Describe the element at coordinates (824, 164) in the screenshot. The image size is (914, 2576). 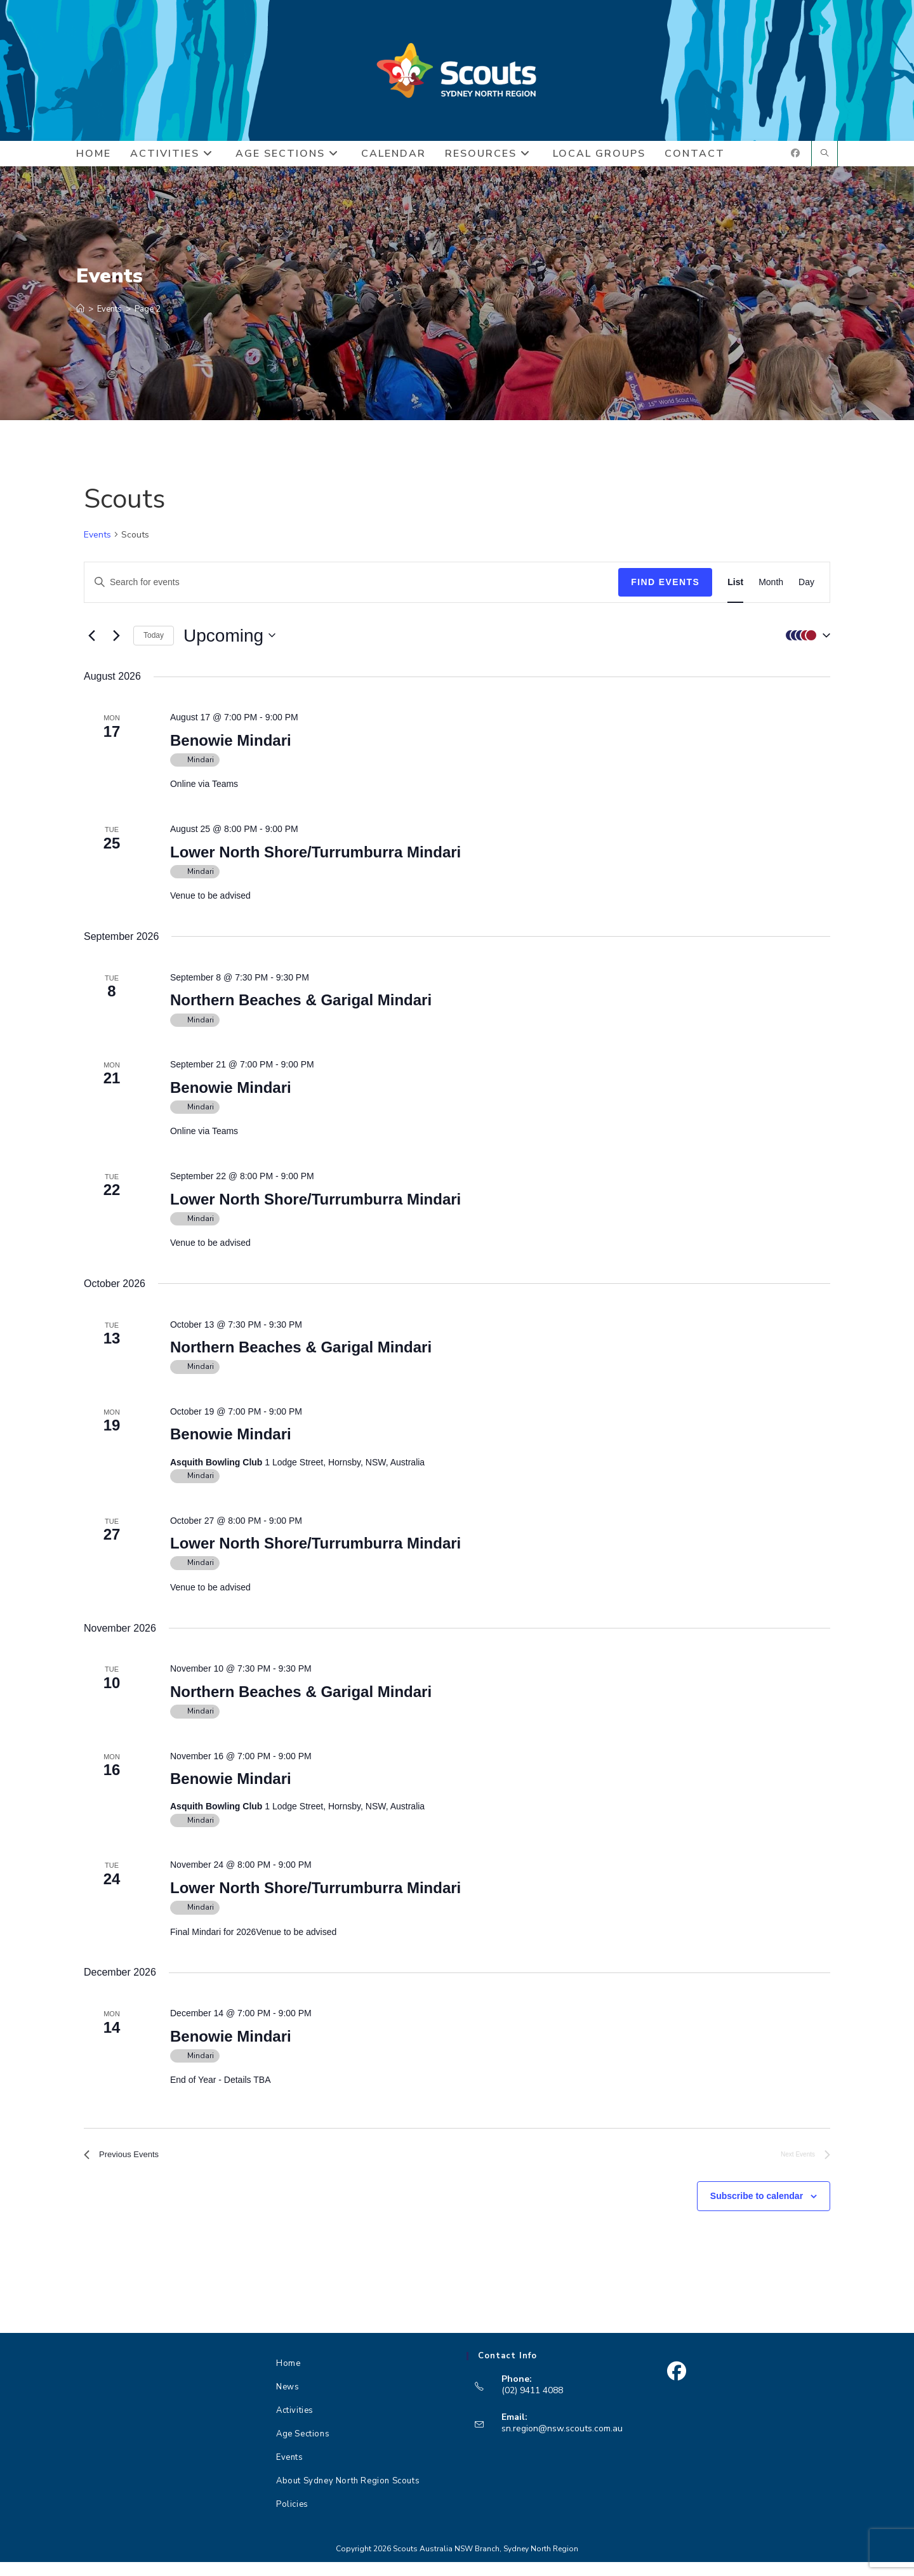
I see `[Search website]` at that location.